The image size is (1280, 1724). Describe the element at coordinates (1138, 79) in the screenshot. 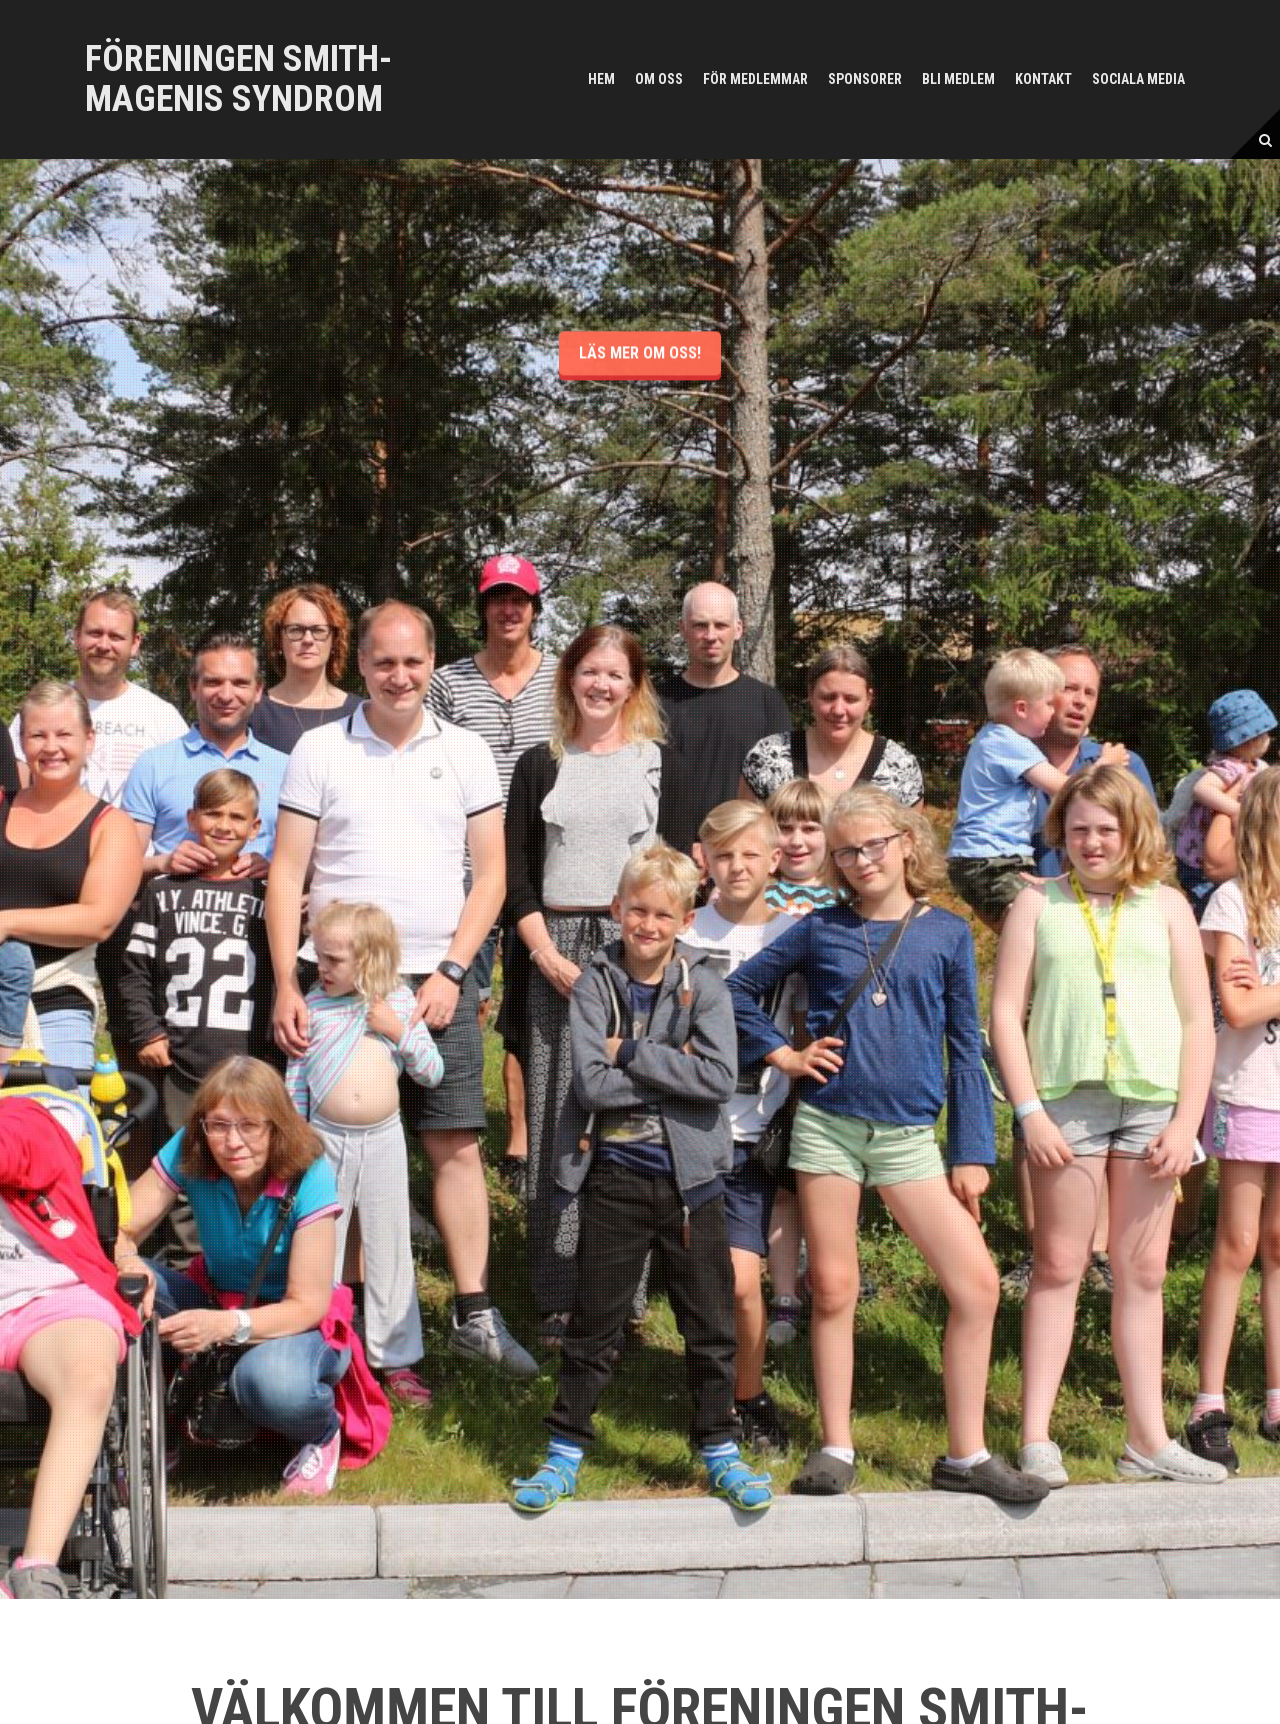

I see `Sociala media` at that location.